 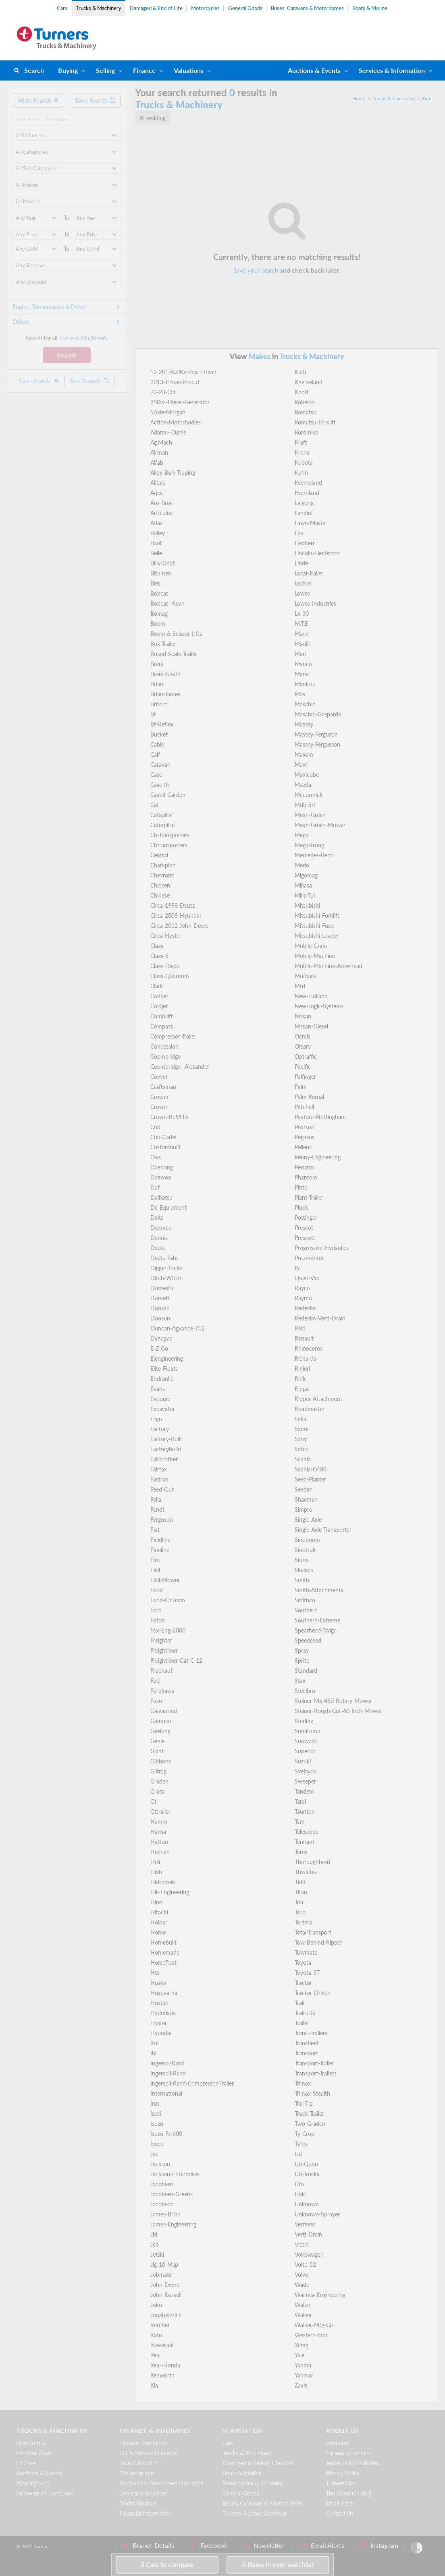 I want to click on Contact Us, so click(x=340, y=2513).